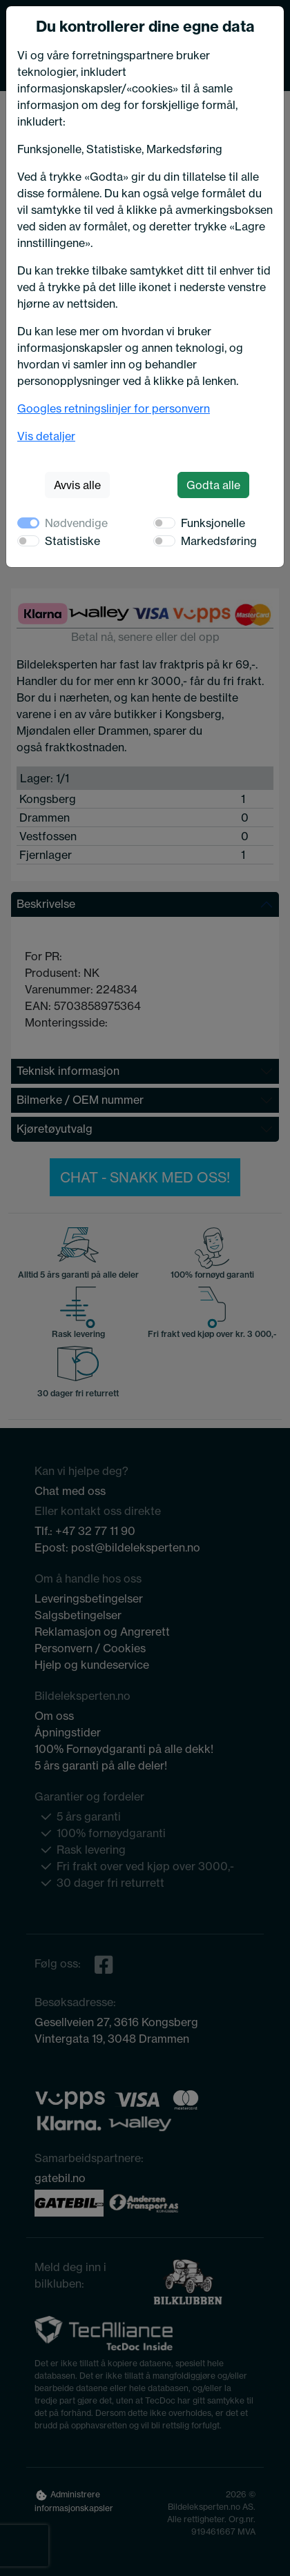 This screenshot has height=2576, width=290. What do you see at coordinates (219, 541) in the screenshot?
I see `Markedsføring` at bounding box center [219, 541].